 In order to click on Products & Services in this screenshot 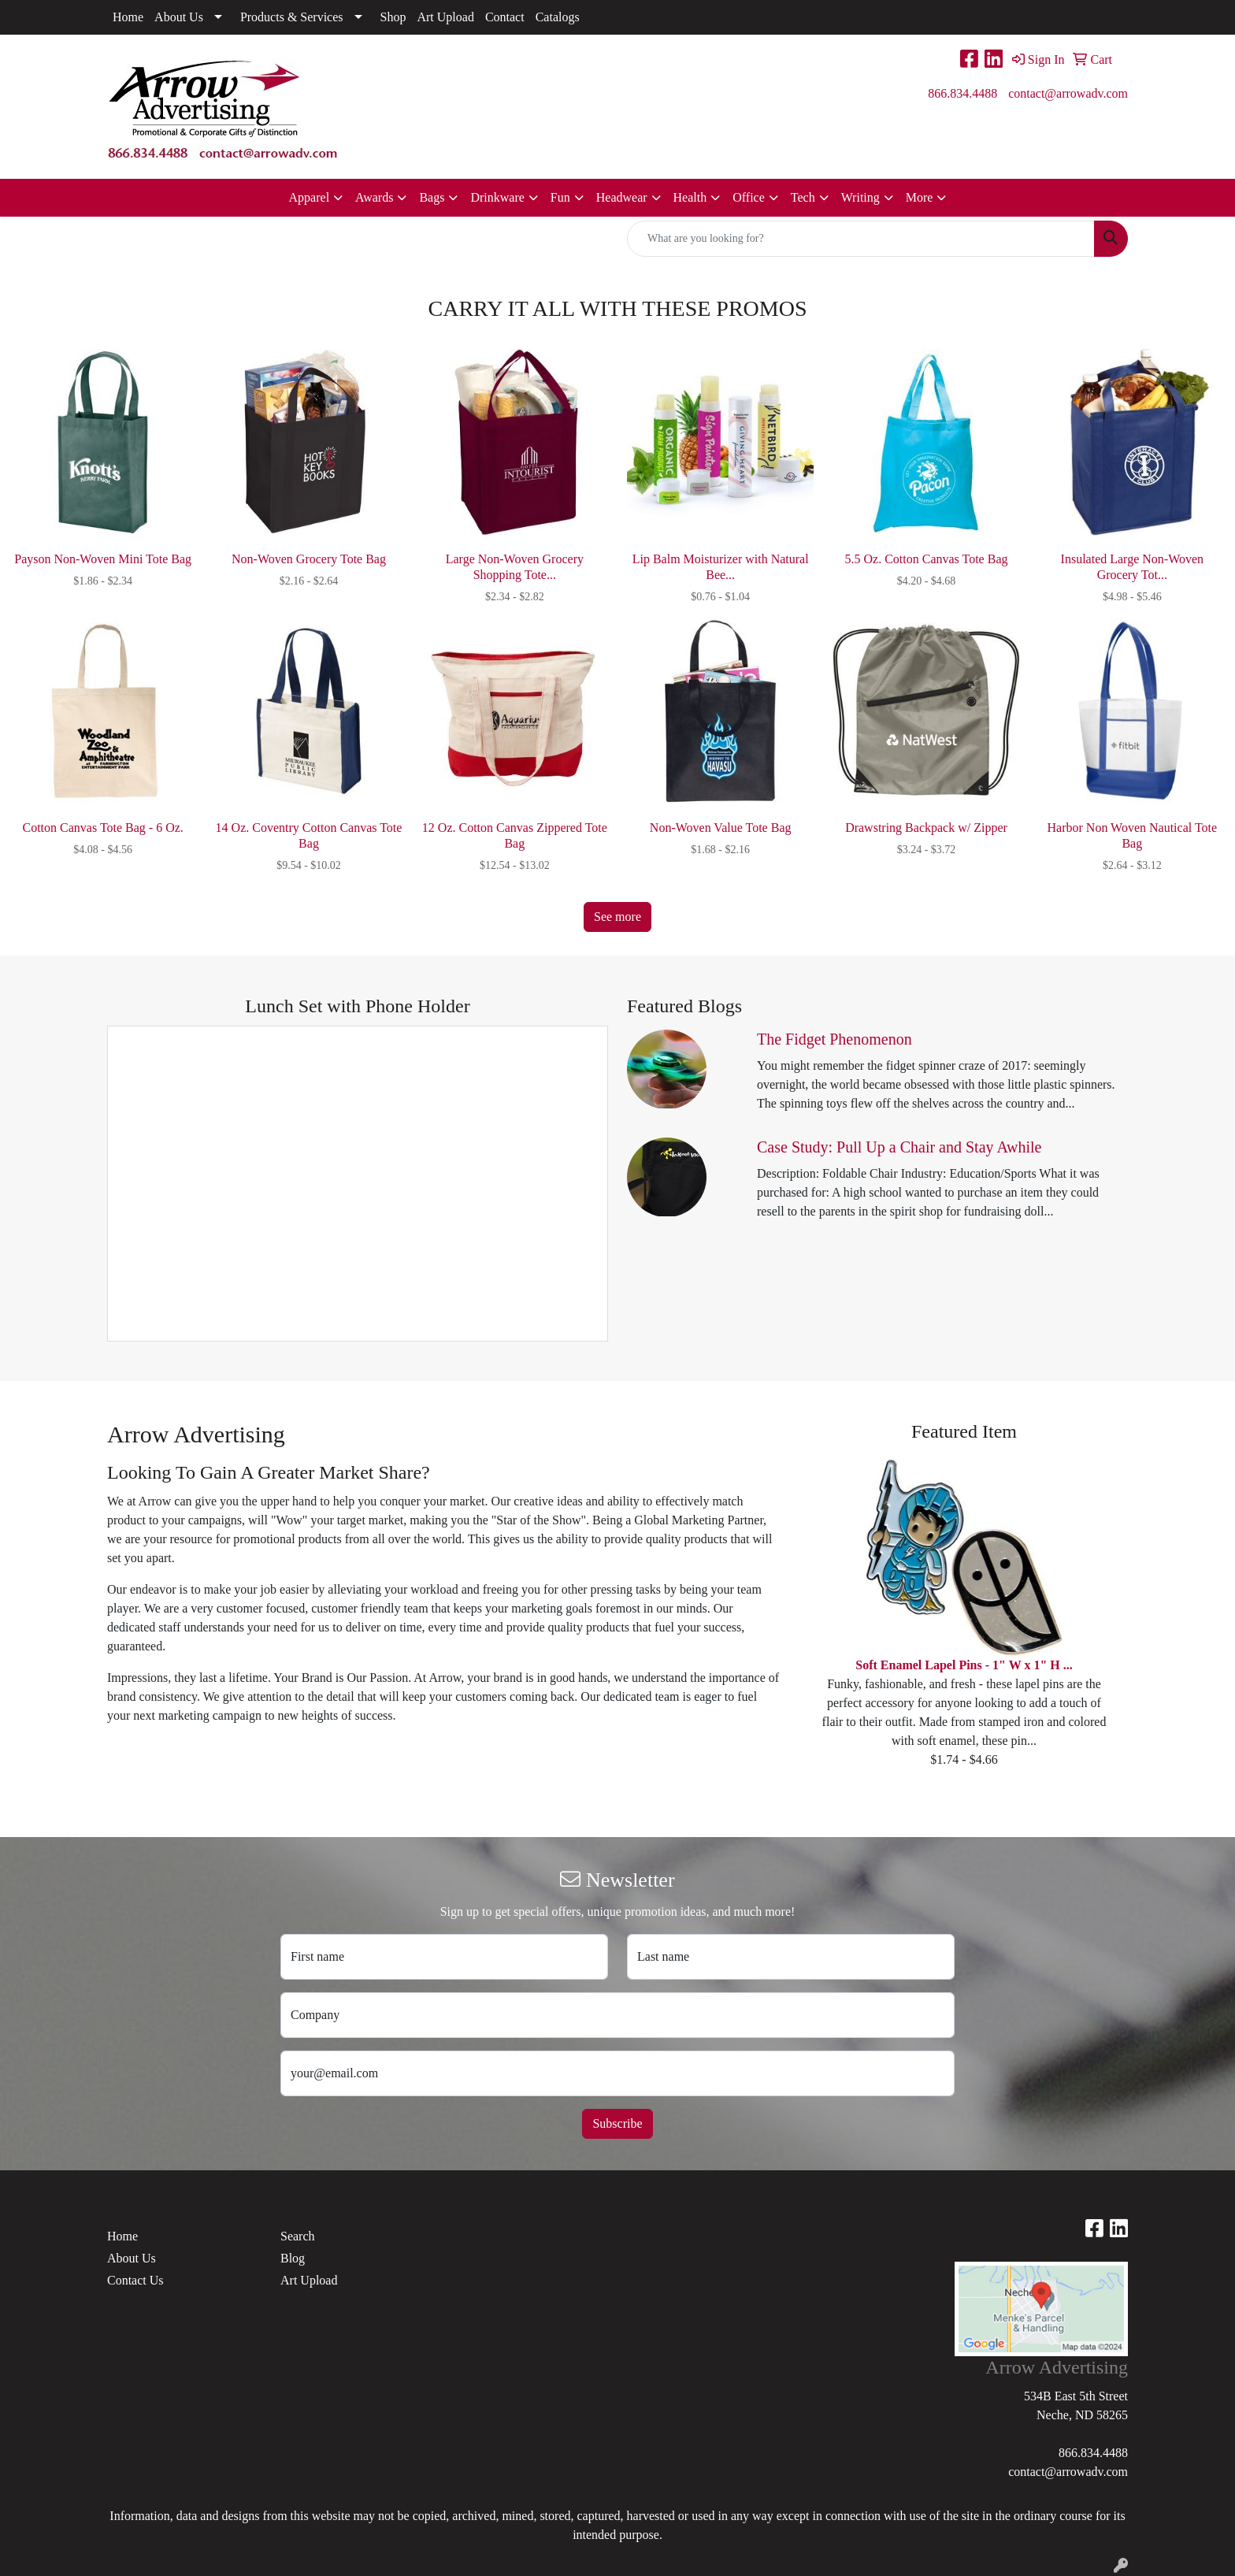, I will do `click(291, 17)`.